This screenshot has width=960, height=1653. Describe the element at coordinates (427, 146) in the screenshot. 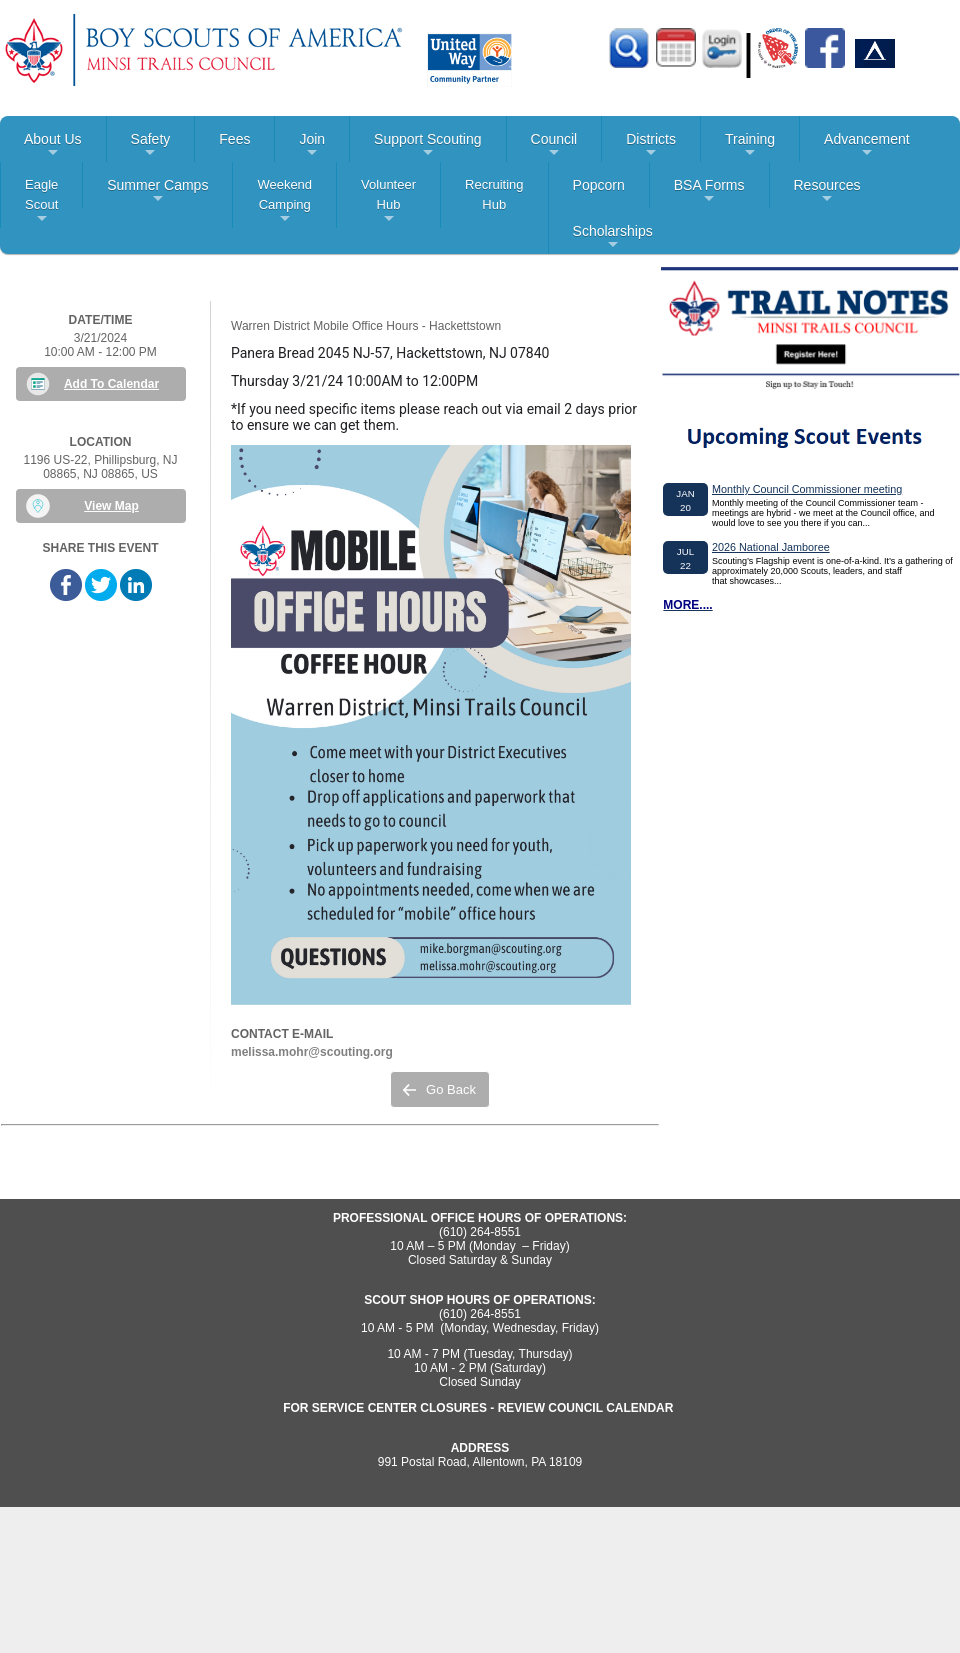

I see `Support Scouting` at that location.